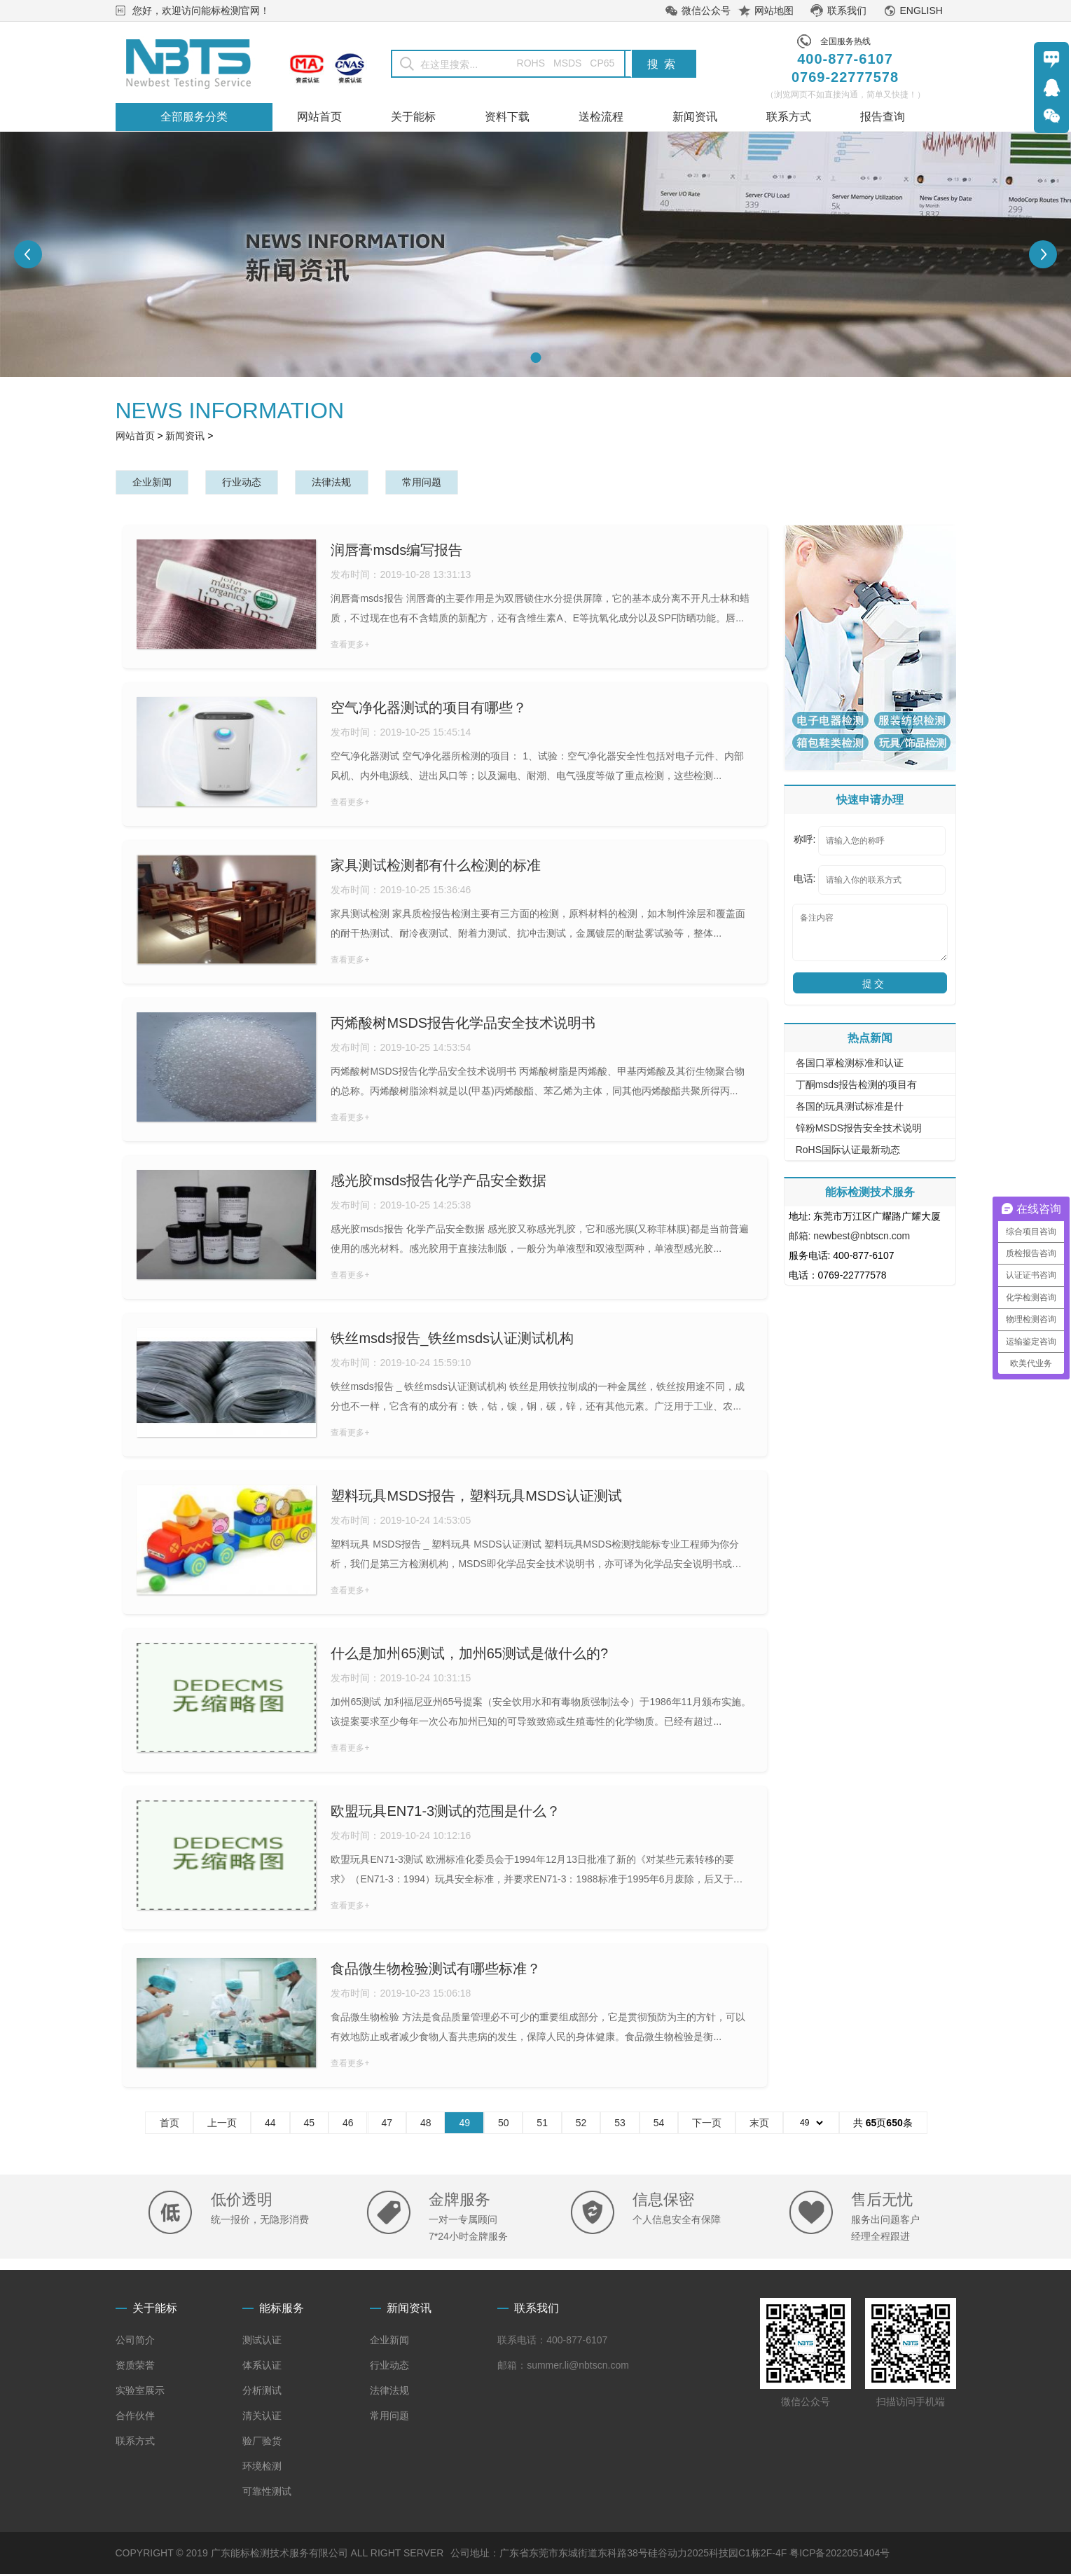  What do you see at coordinates (436, 867) in the screenshot?
I see `家具测试检测都有什么检测的标准` at bounding box center [436, 867].